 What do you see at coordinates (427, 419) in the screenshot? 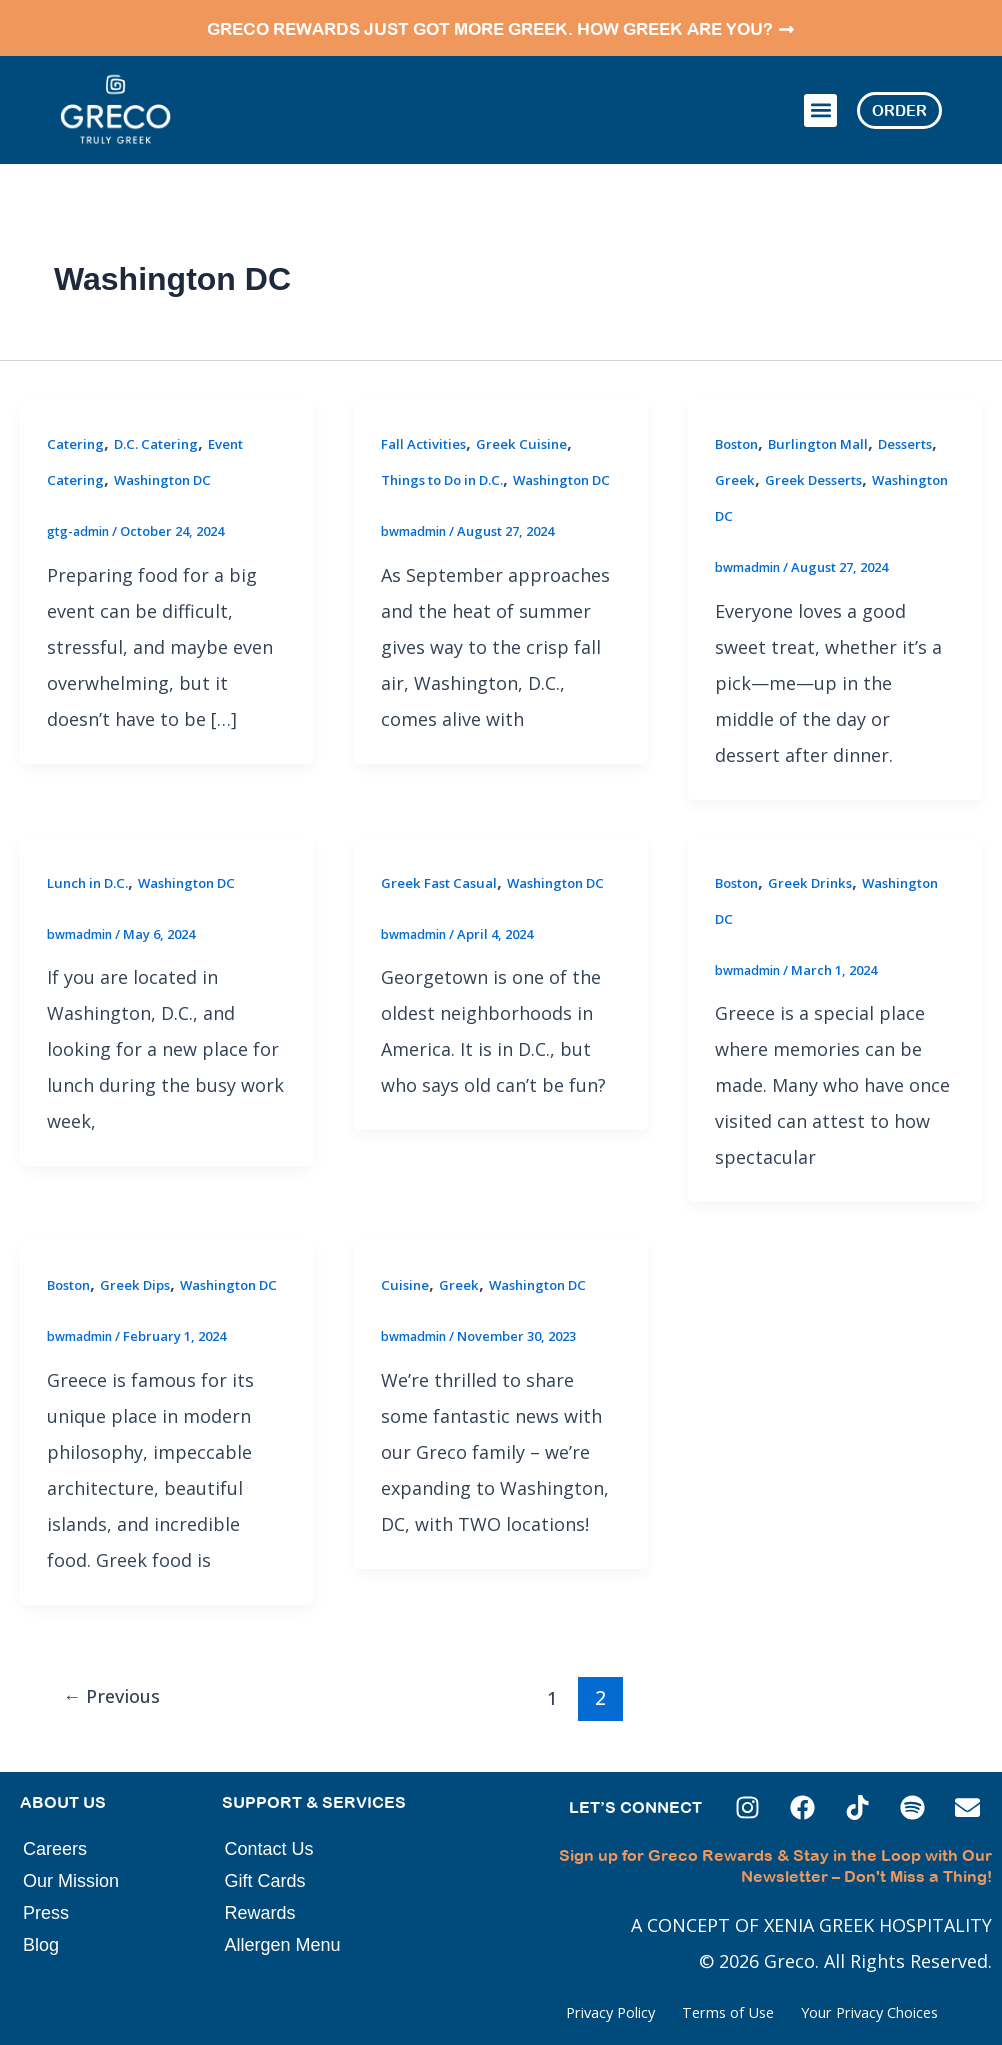
I see `Fall Activities` at bounding box center [427, 419].